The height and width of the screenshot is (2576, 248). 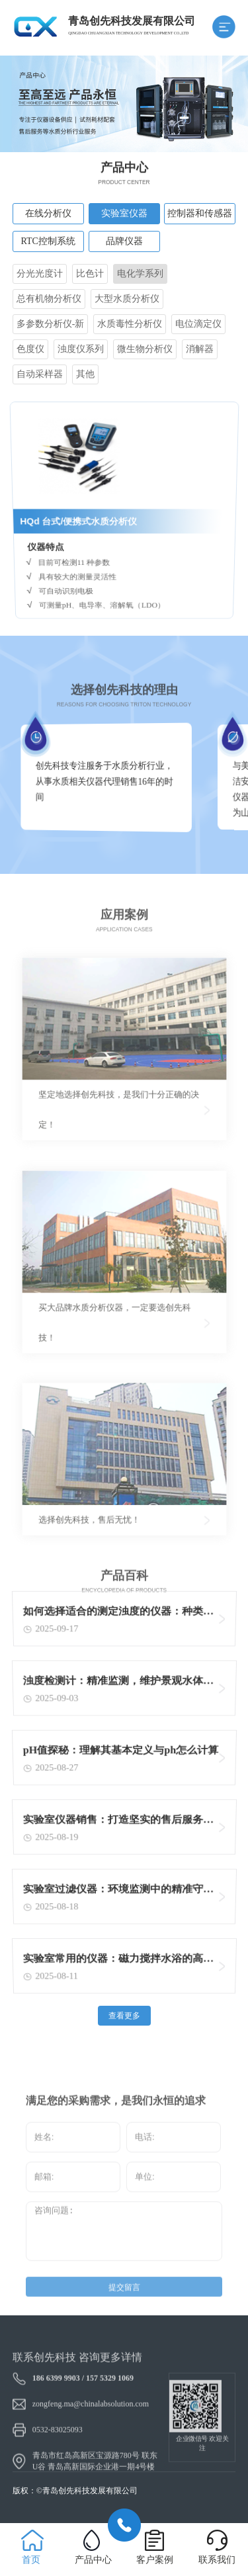 I want to click on 电位滴定仪, so click(x=198, y=324).